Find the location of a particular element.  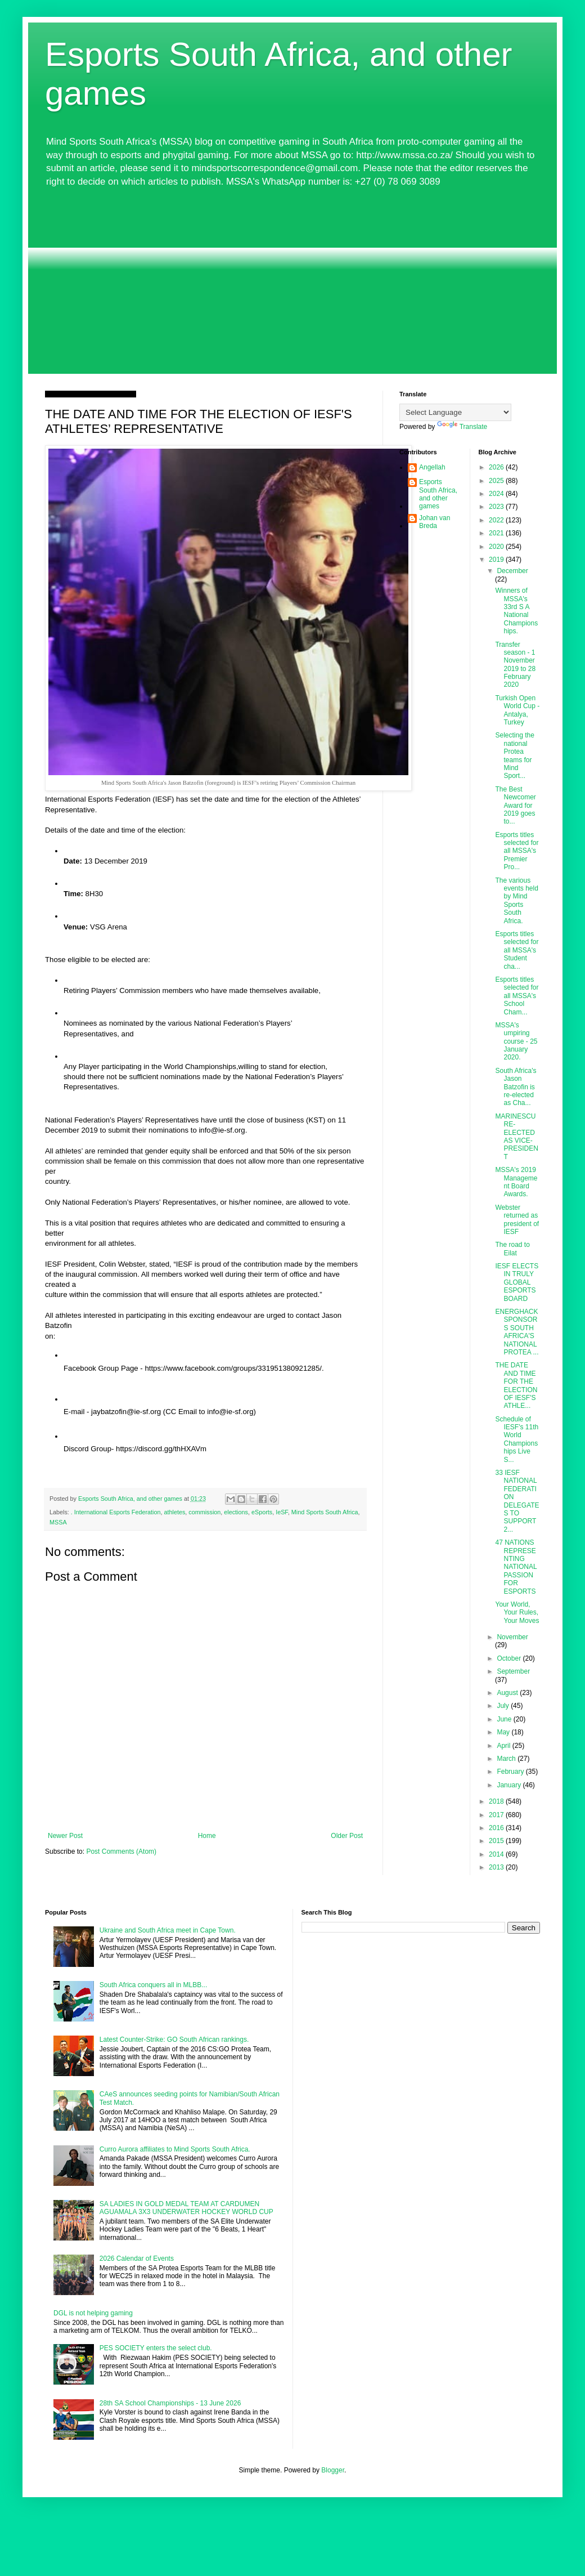

MARINESCU RE-ELECTED AS VICE-PRESIDENT is located at coordinates (516, 1136).